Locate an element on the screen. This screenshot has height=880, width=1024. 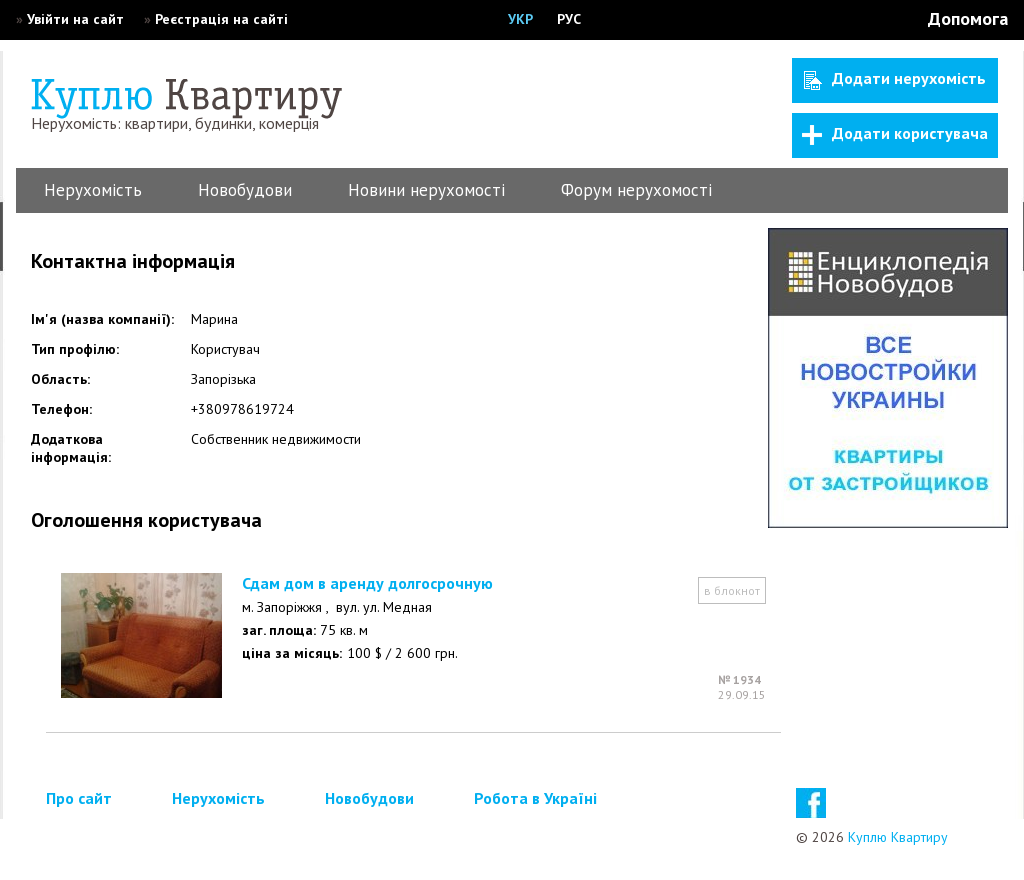
Реєстрація на сайті is located at coordinates (221, 19).